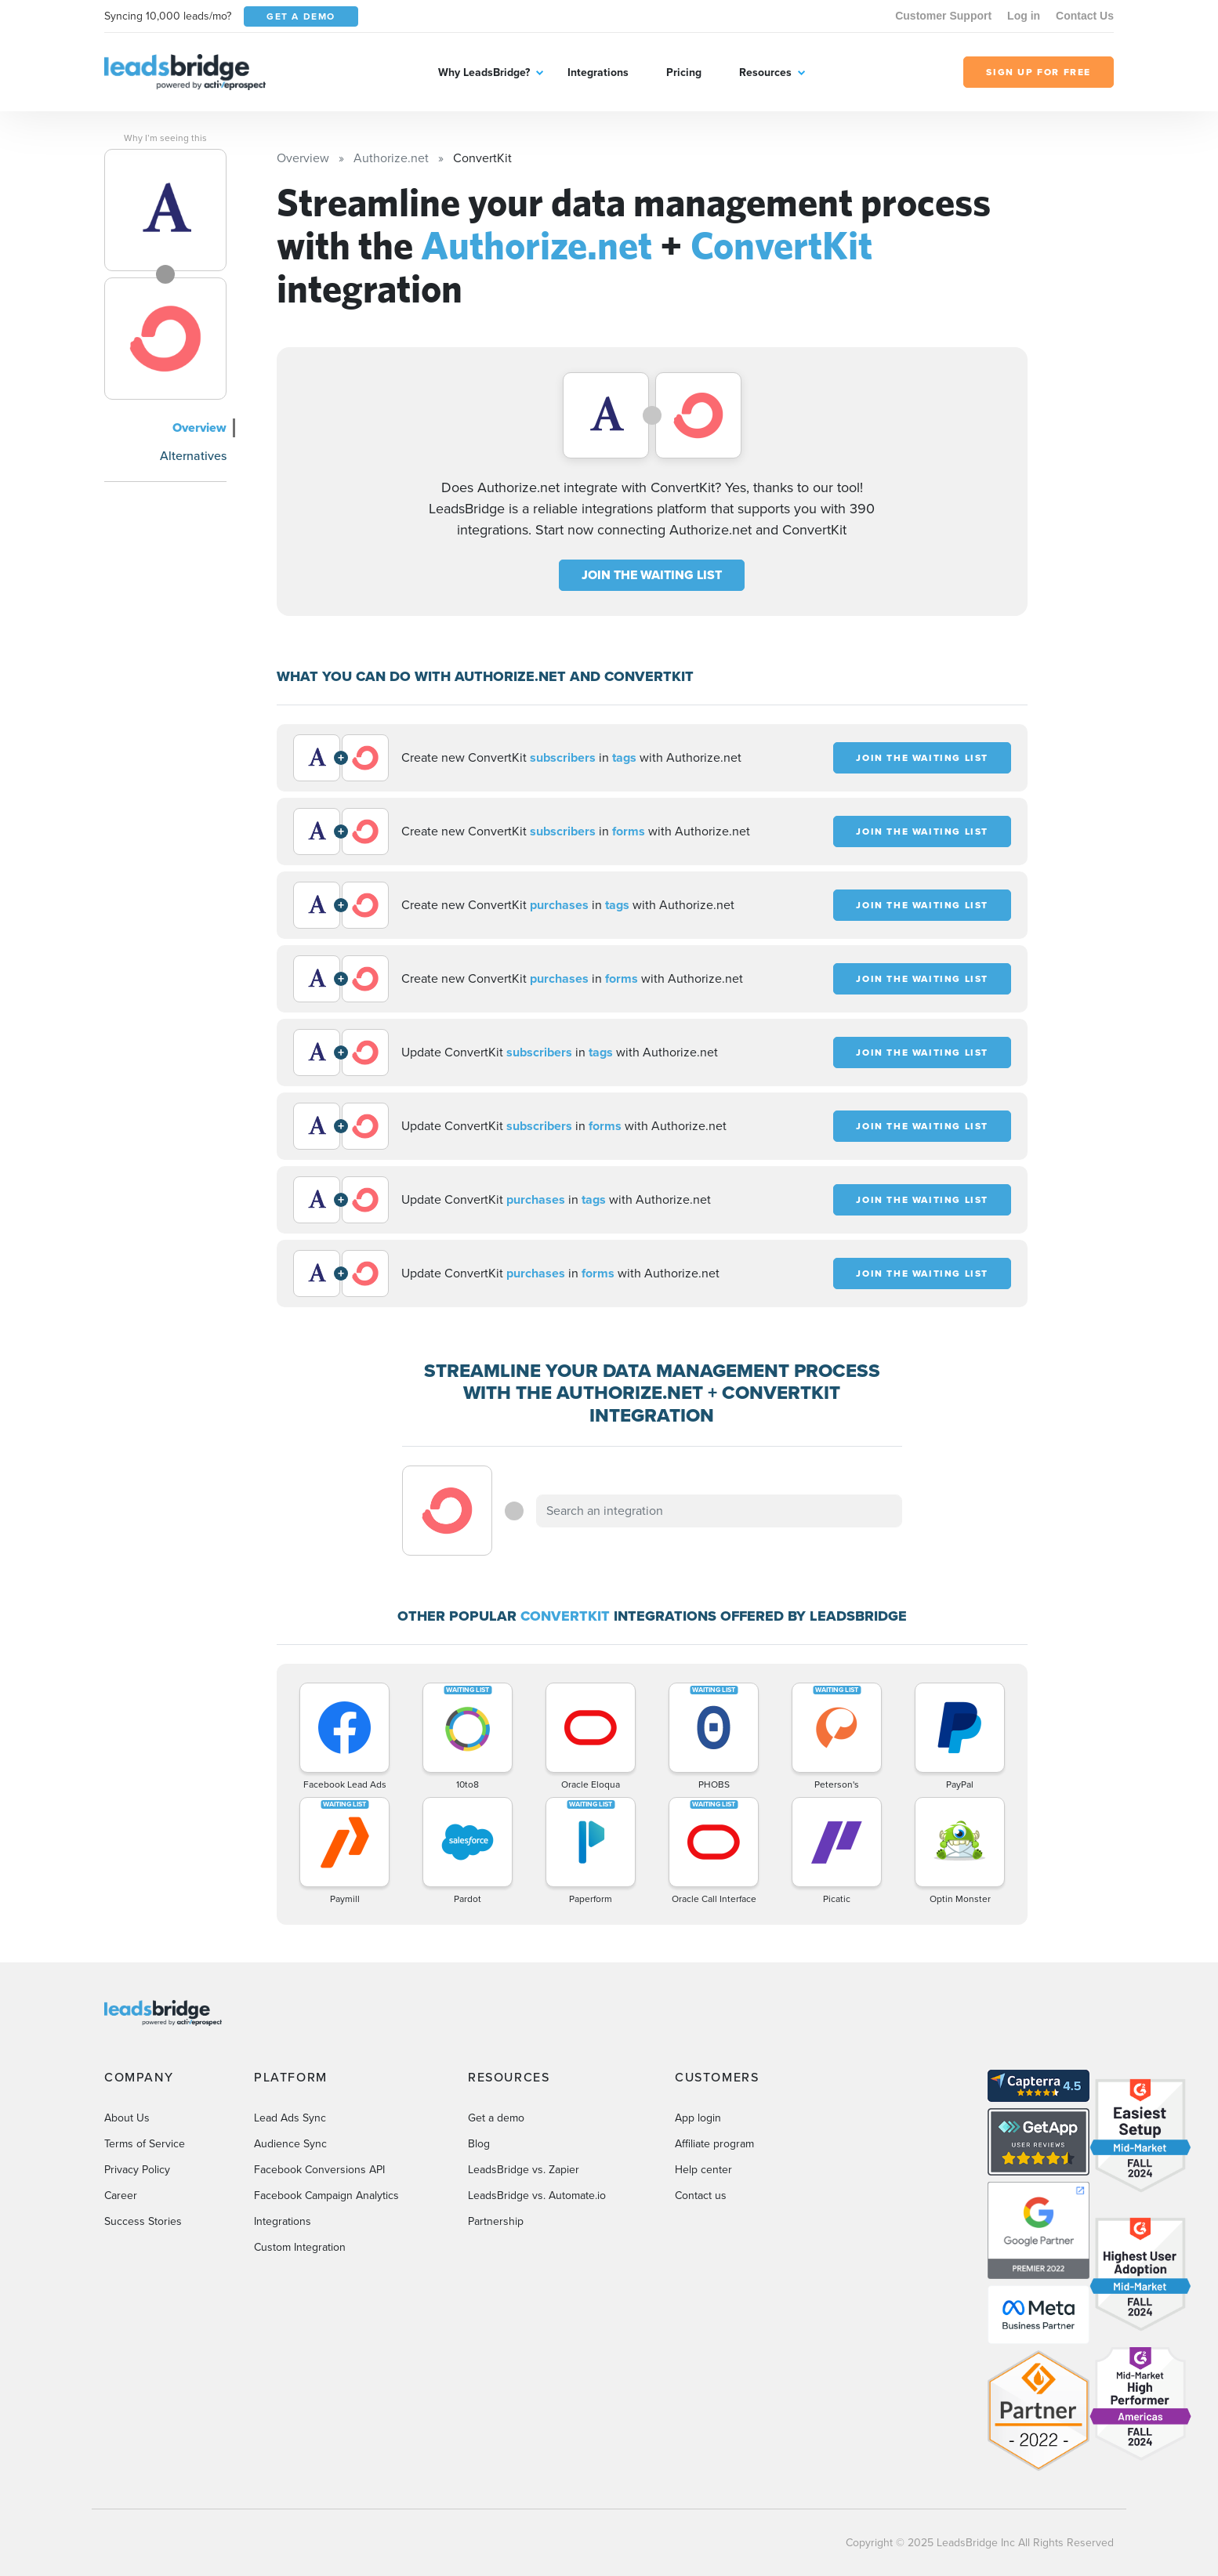 This screenshot has width=1218, height=2576. I want to click on Integrations, so click(598, 72).